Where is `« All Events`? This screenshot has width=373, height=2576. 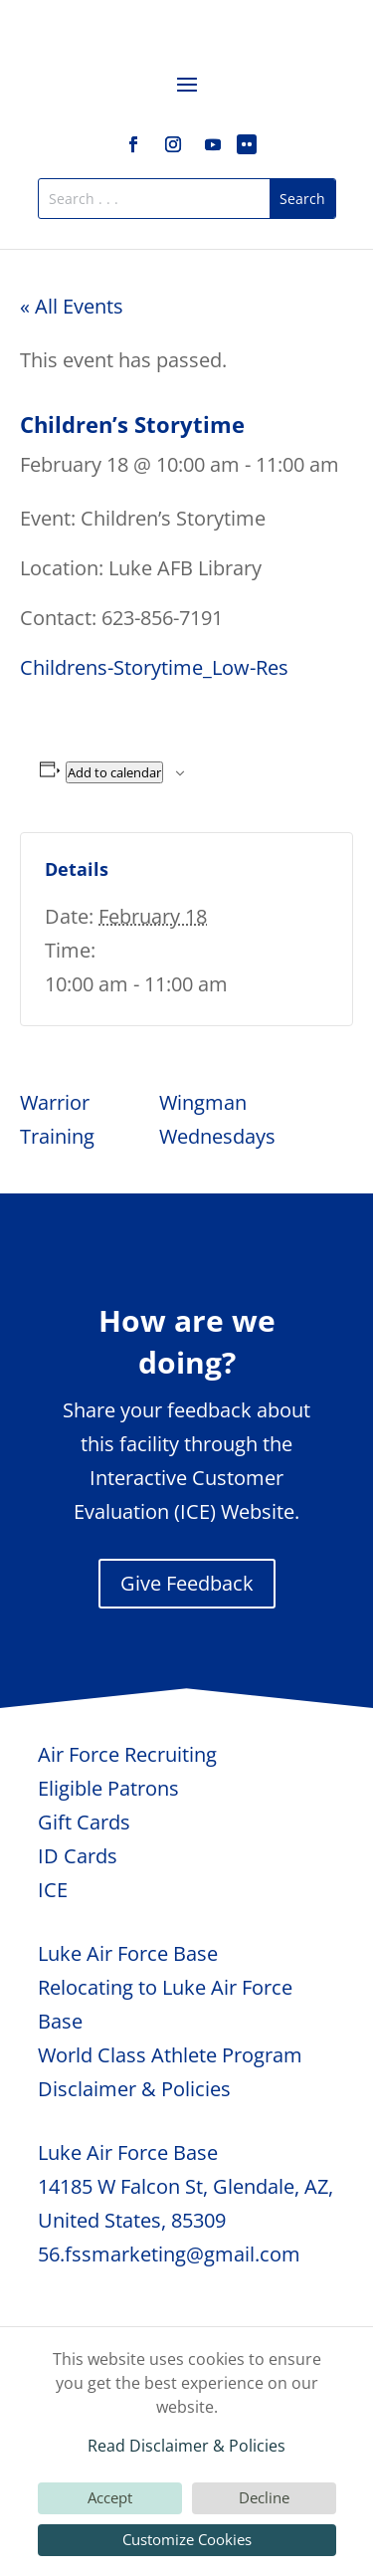 « All Events is located at coordinates (71, 306).